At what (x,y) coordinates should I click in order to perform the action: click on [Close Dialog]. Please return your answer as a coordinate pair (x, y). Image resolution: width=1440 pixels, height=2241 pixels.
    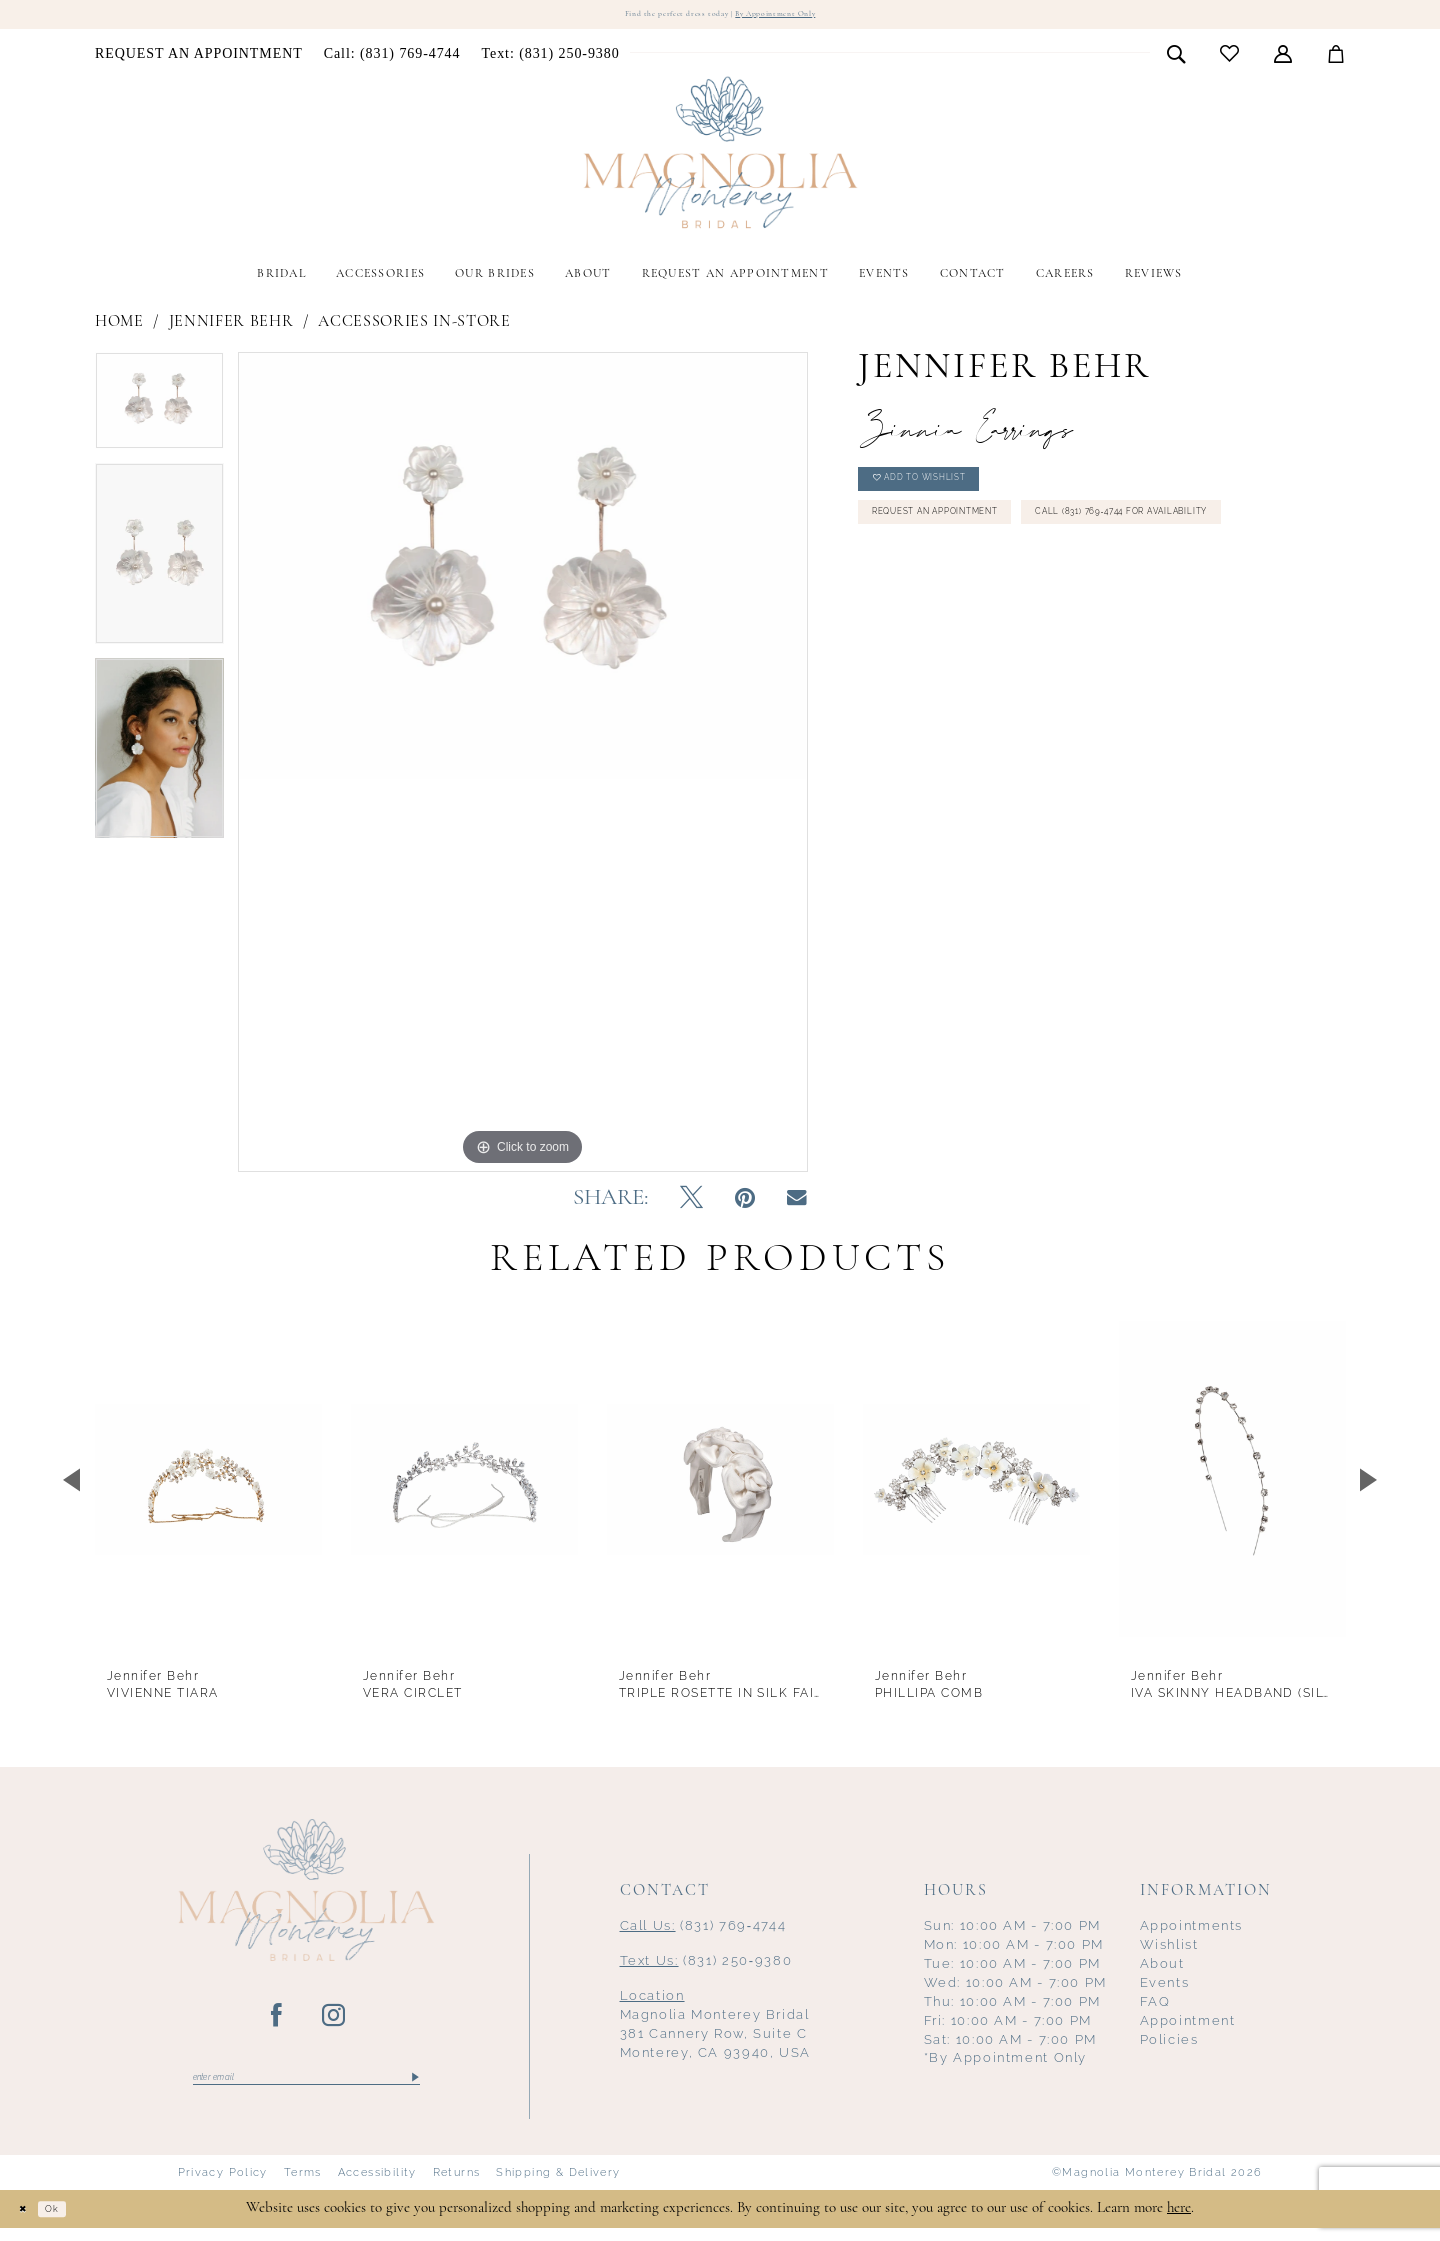
    Looking at the image, I should click on (30, 2221).